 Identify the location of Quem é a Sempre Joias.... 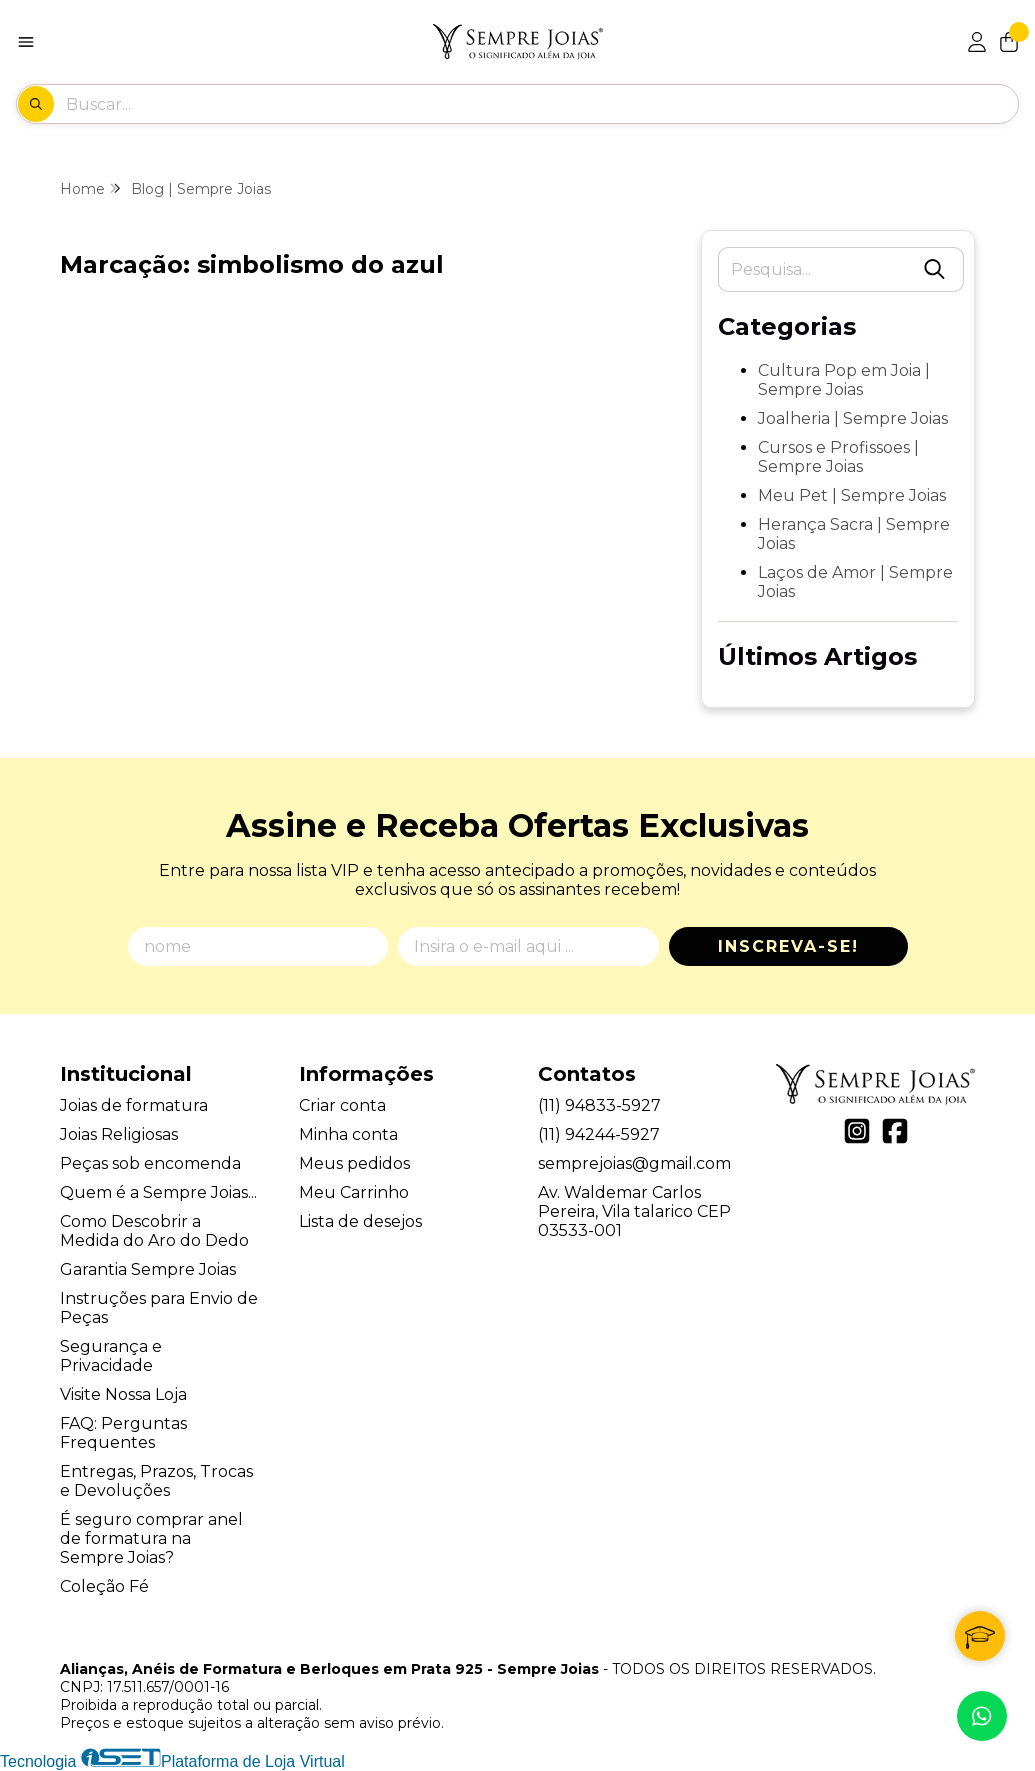
(158, 1192).